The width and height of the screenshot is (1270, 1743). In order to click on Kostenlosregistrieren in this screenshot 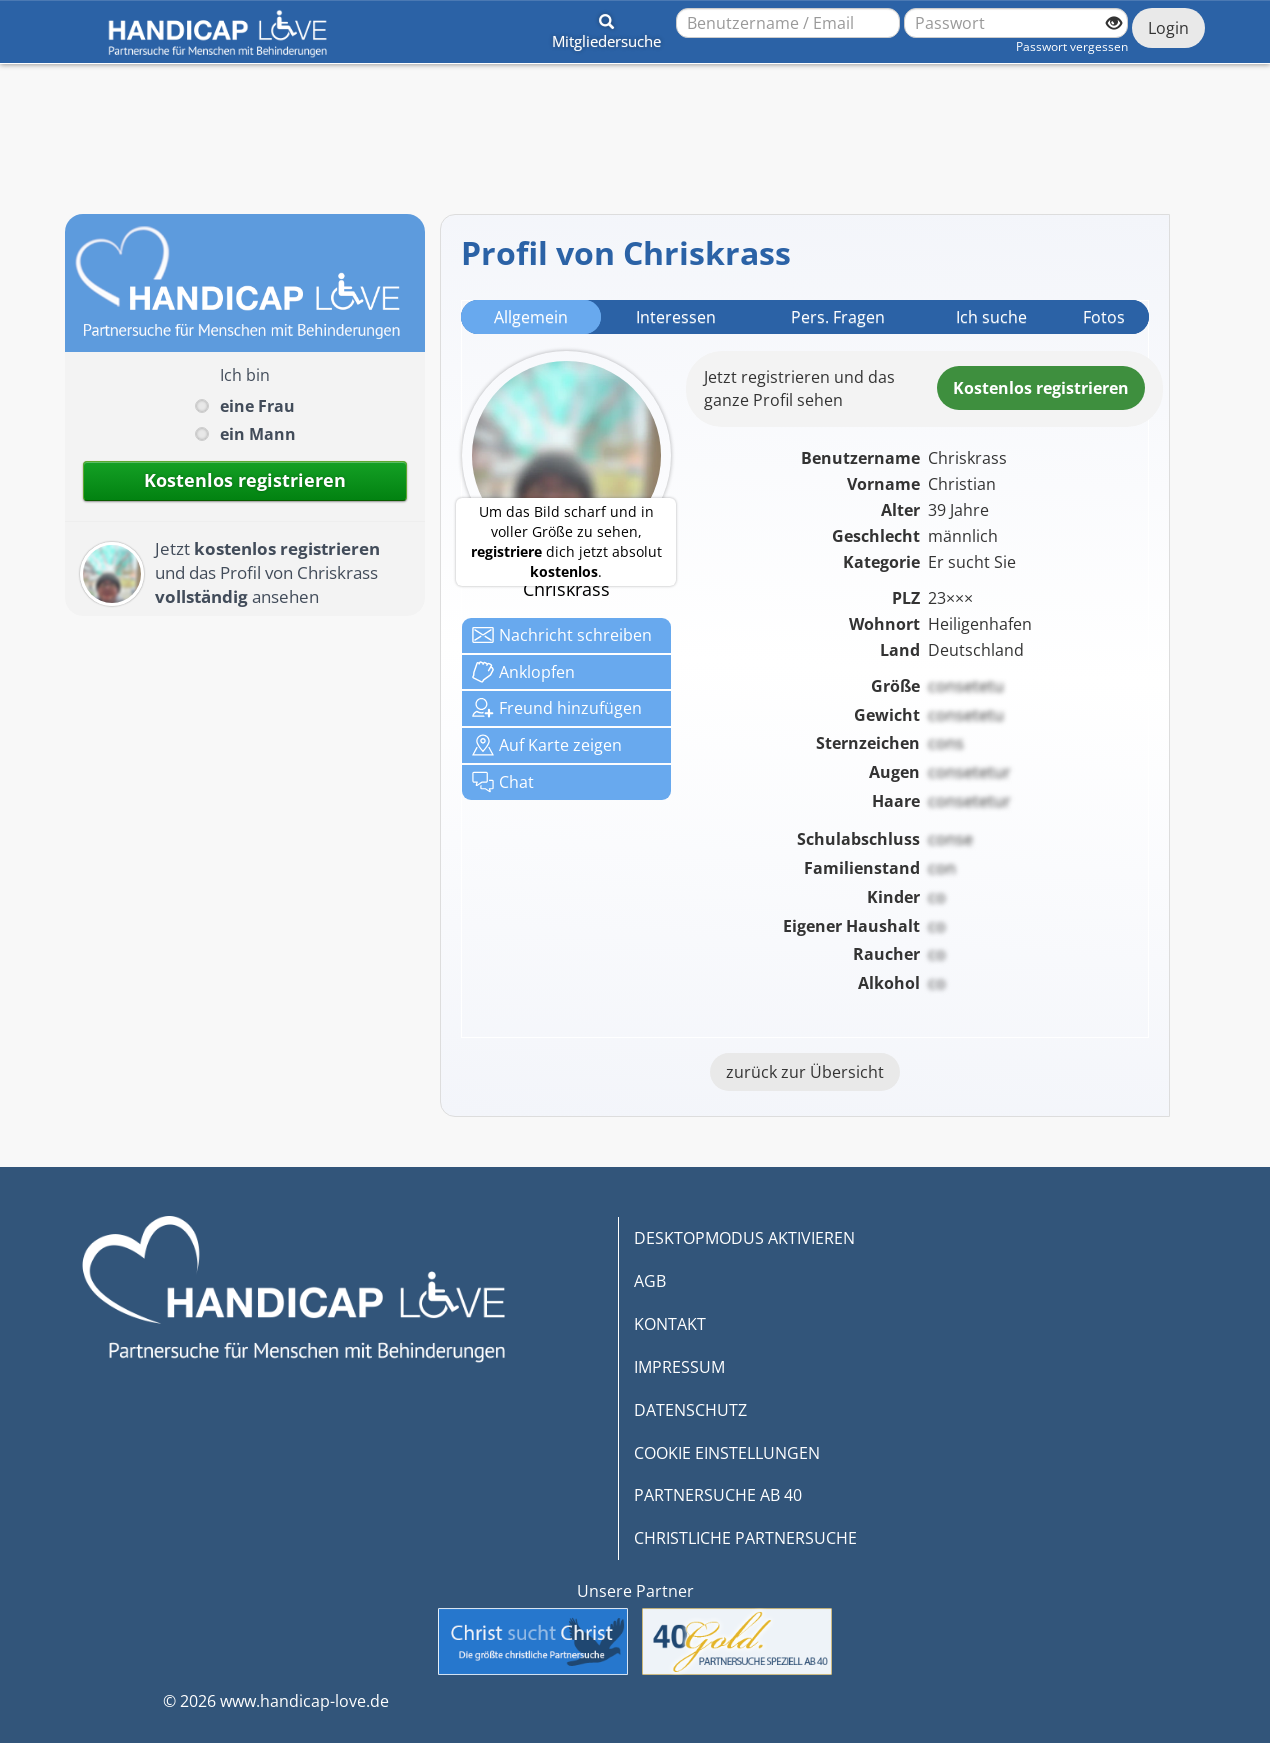, I will do `click(1041, 388)`.